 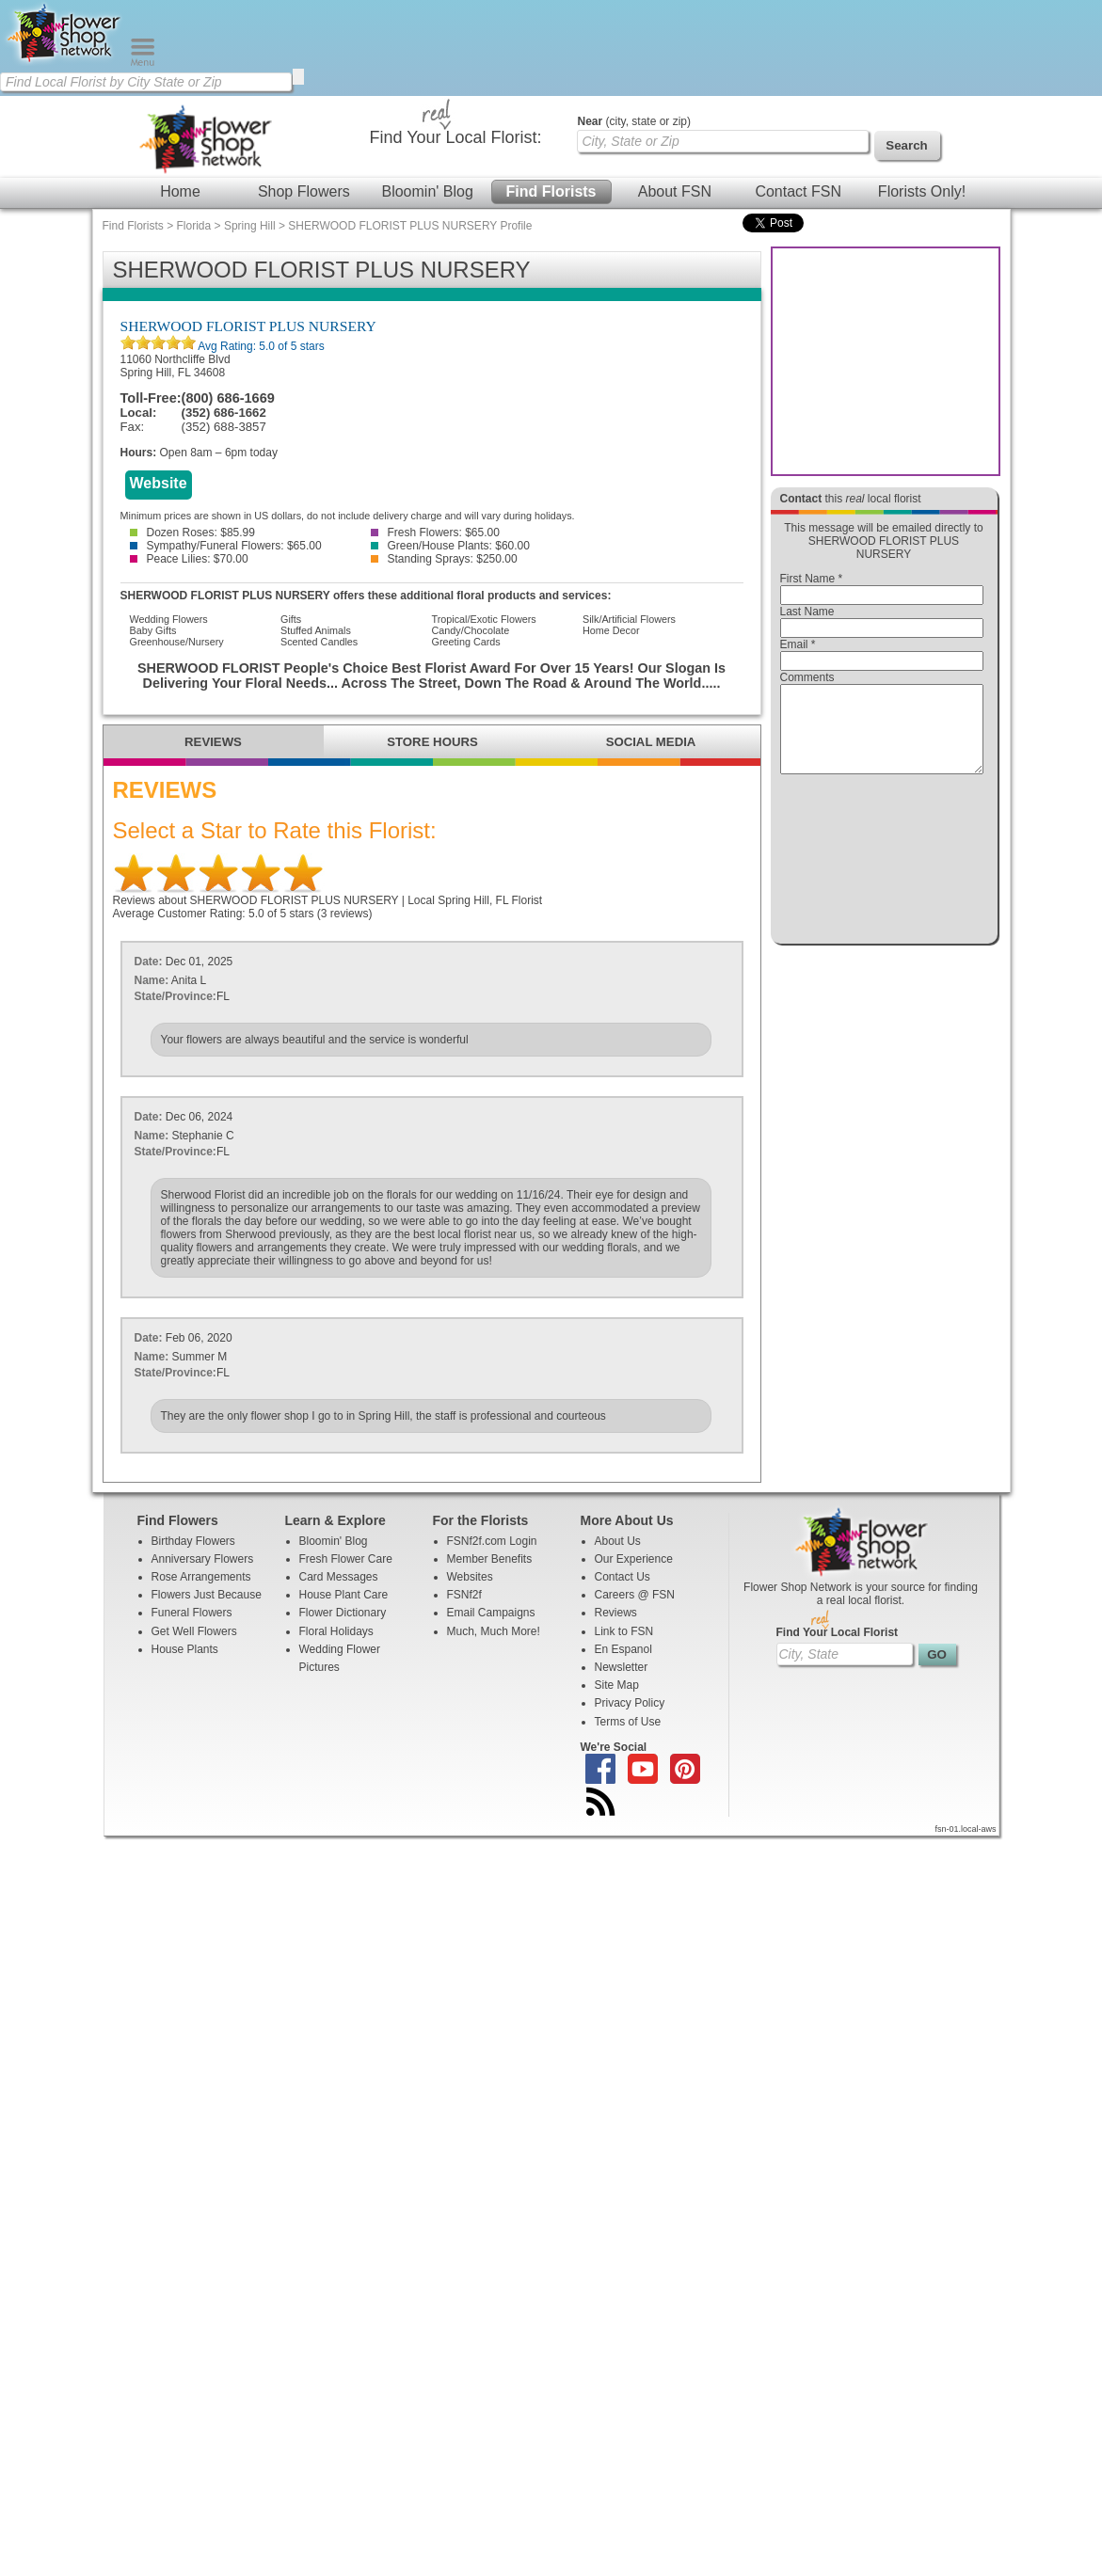 What do you see at coordinates (634, 1559) in the screenshot?
I see `Our Experience` at bounding box center [634, 1559].